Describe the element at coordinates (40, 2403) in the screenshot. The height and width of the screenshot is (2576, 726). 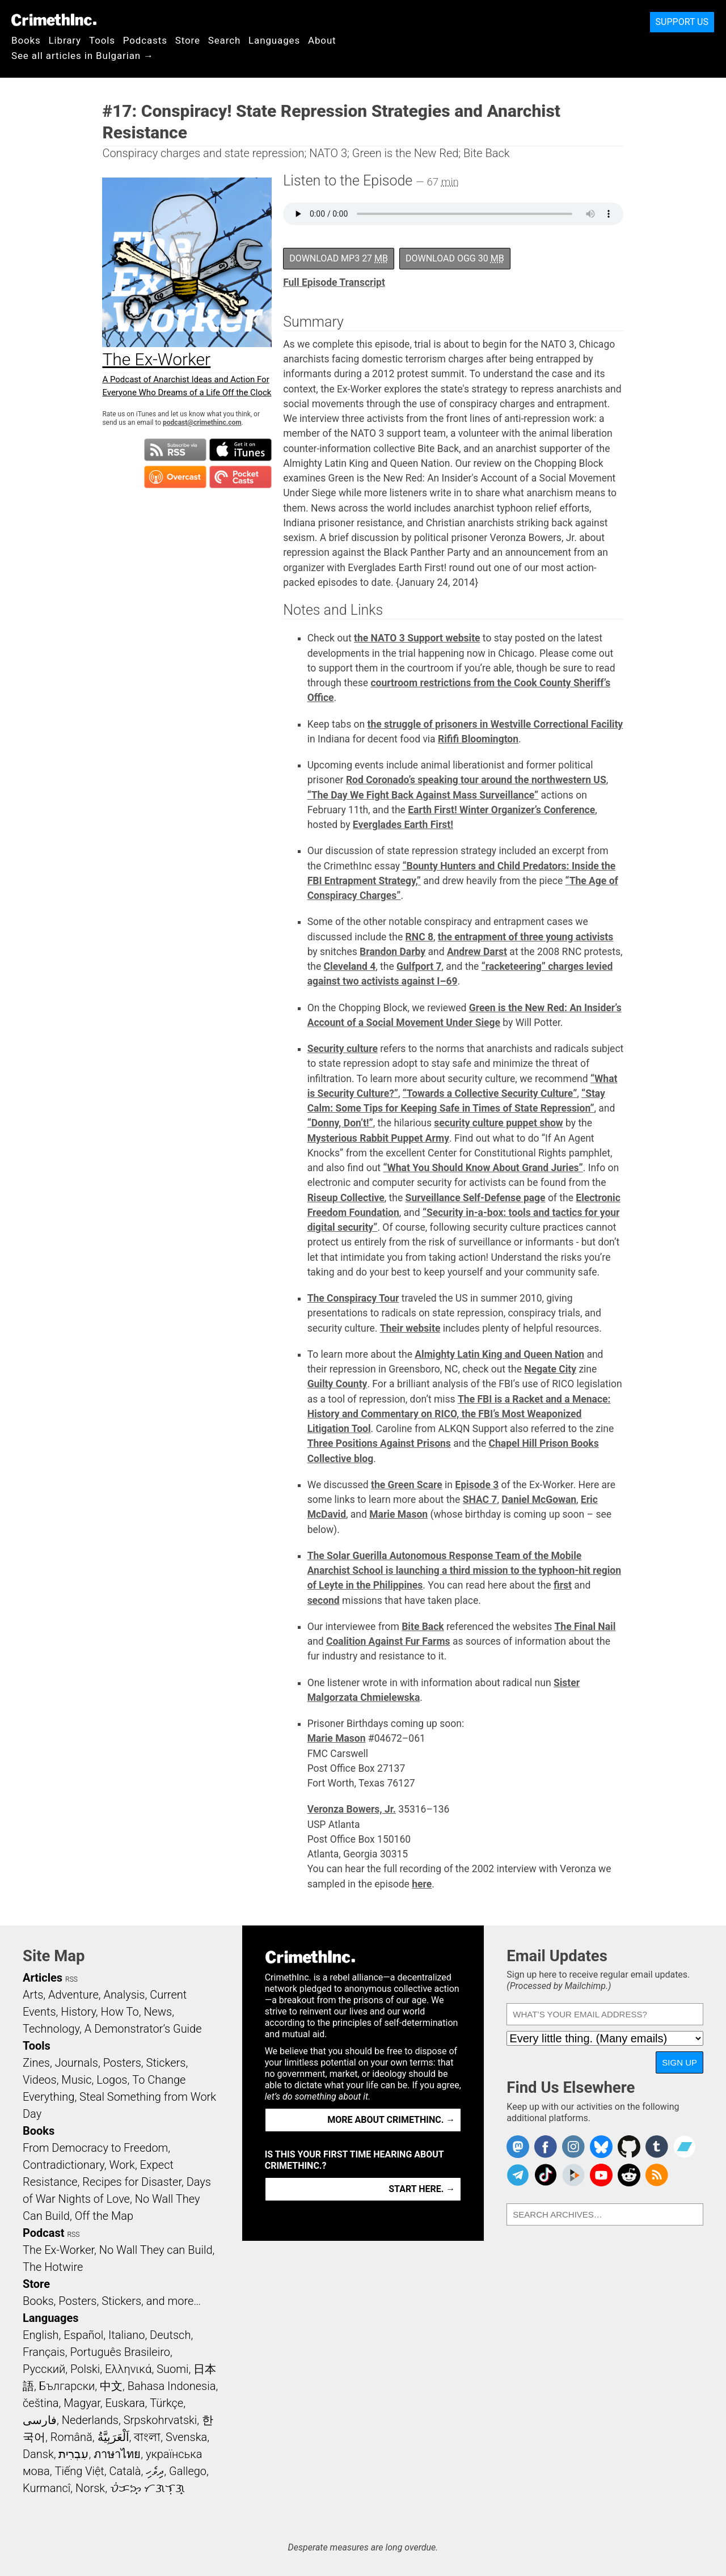
I see `čeština` at that location.